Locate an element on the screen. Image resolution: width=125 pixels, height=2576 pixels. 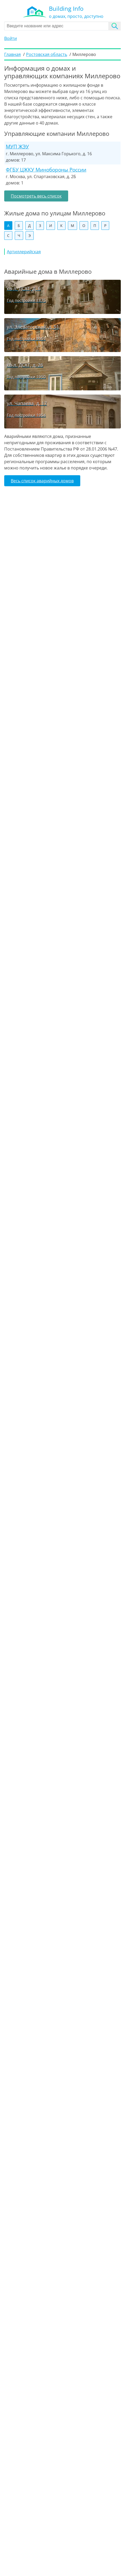
ФГБУ ЦЖКУ Минобороны России is located at coordinates (46, 169).